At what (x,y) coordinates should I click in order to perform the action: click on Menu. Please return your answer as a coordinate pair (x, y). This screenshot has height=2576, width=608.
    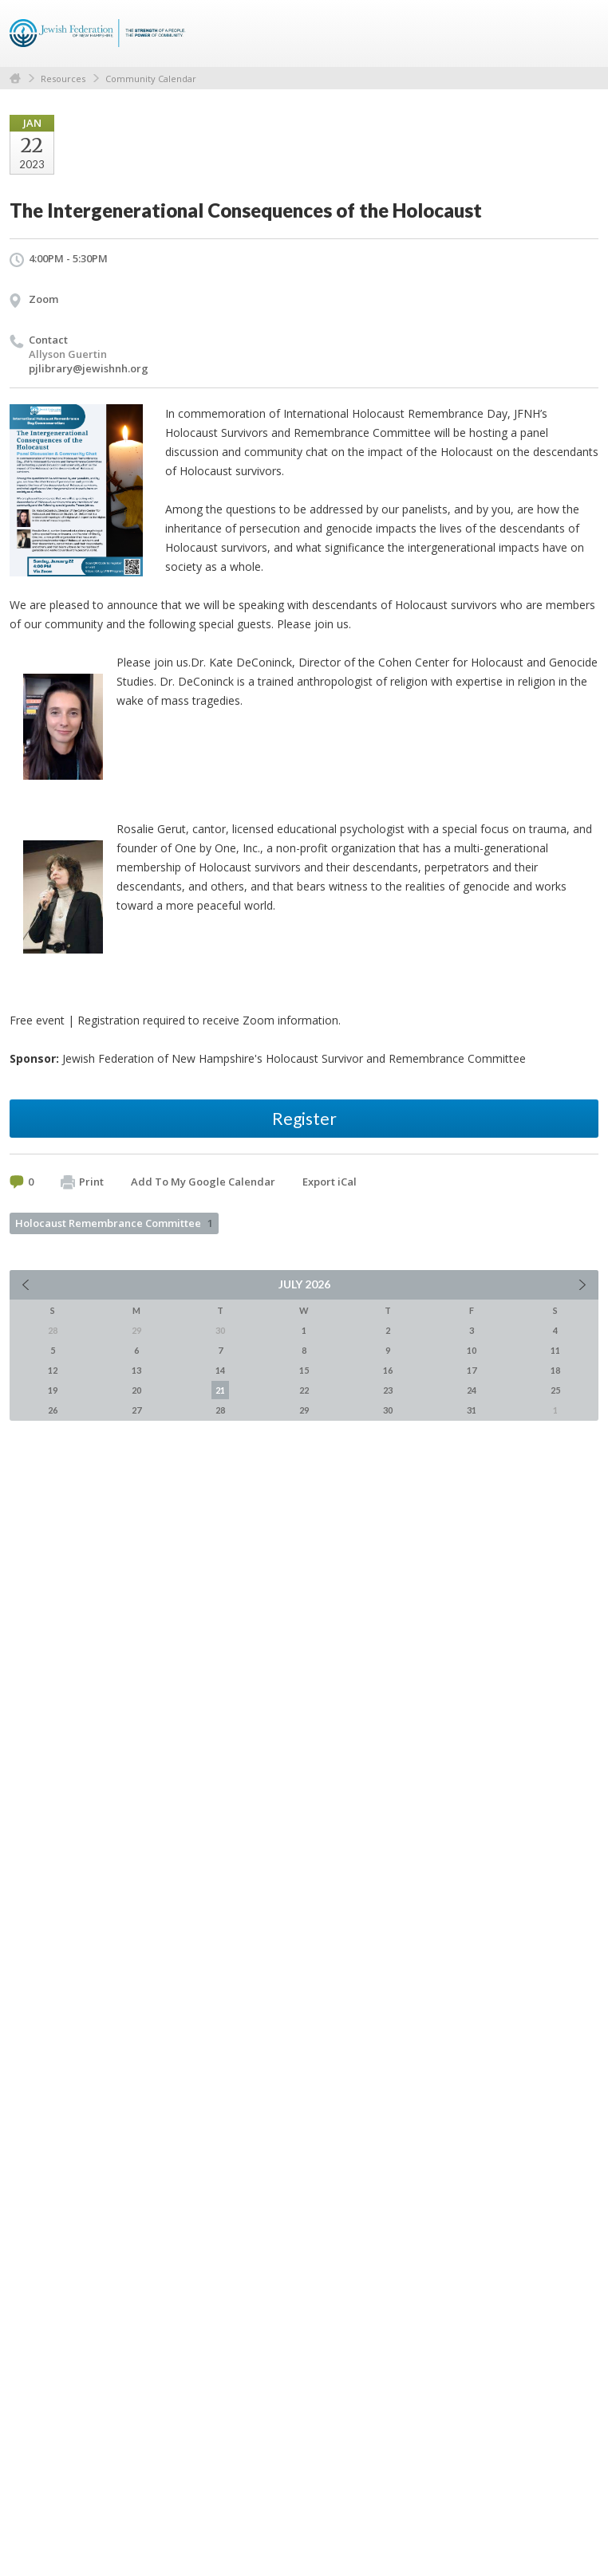
    Looking at the image, I should click on (580, 33).